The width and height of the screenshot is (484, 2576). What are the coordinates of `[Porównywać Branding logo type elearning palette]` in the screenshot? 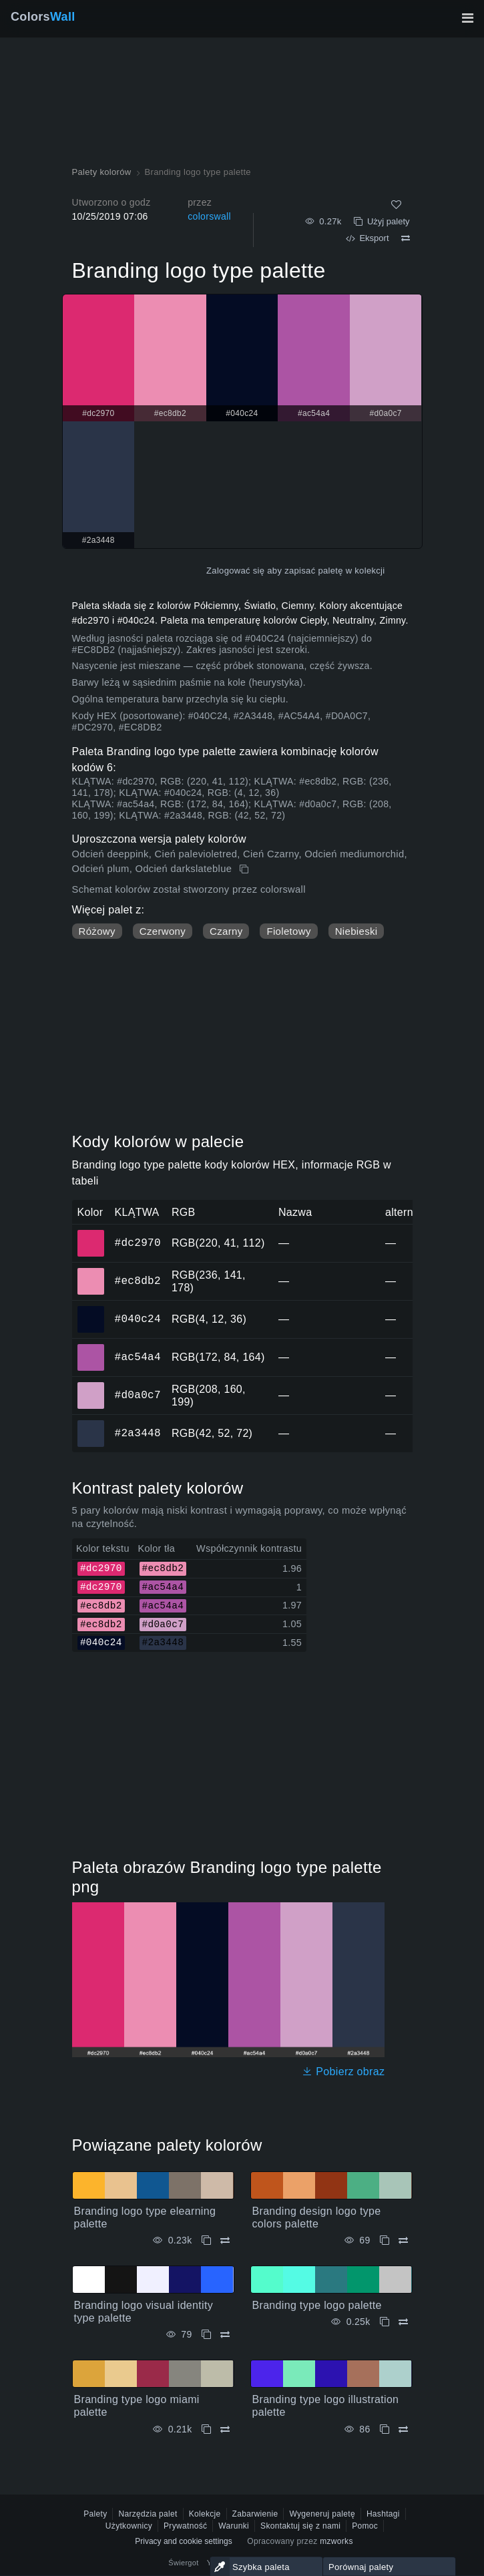 It's located at (225, 2240).